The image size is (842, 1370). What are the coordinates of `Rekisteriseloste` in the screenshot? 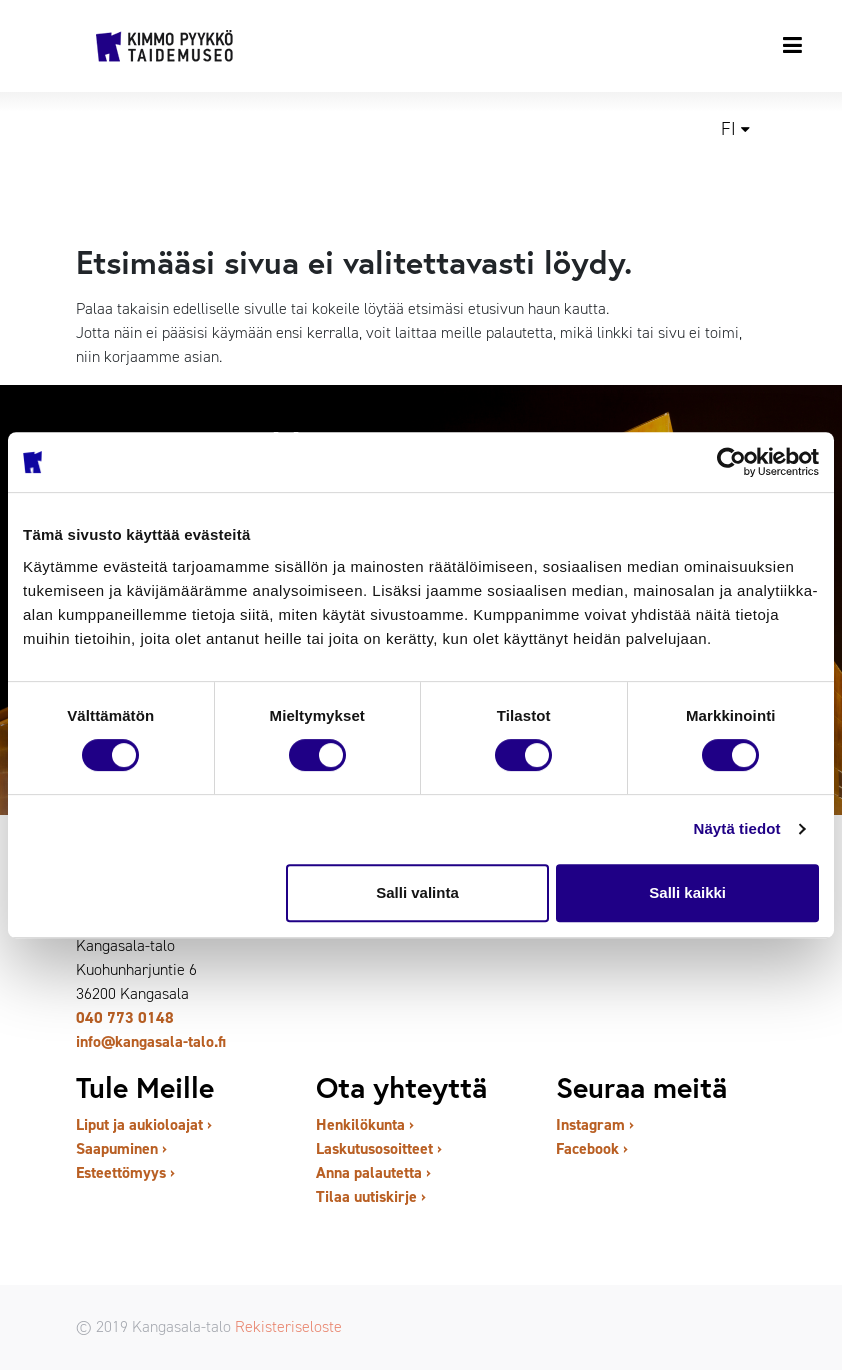 It's located at (288, 1326).